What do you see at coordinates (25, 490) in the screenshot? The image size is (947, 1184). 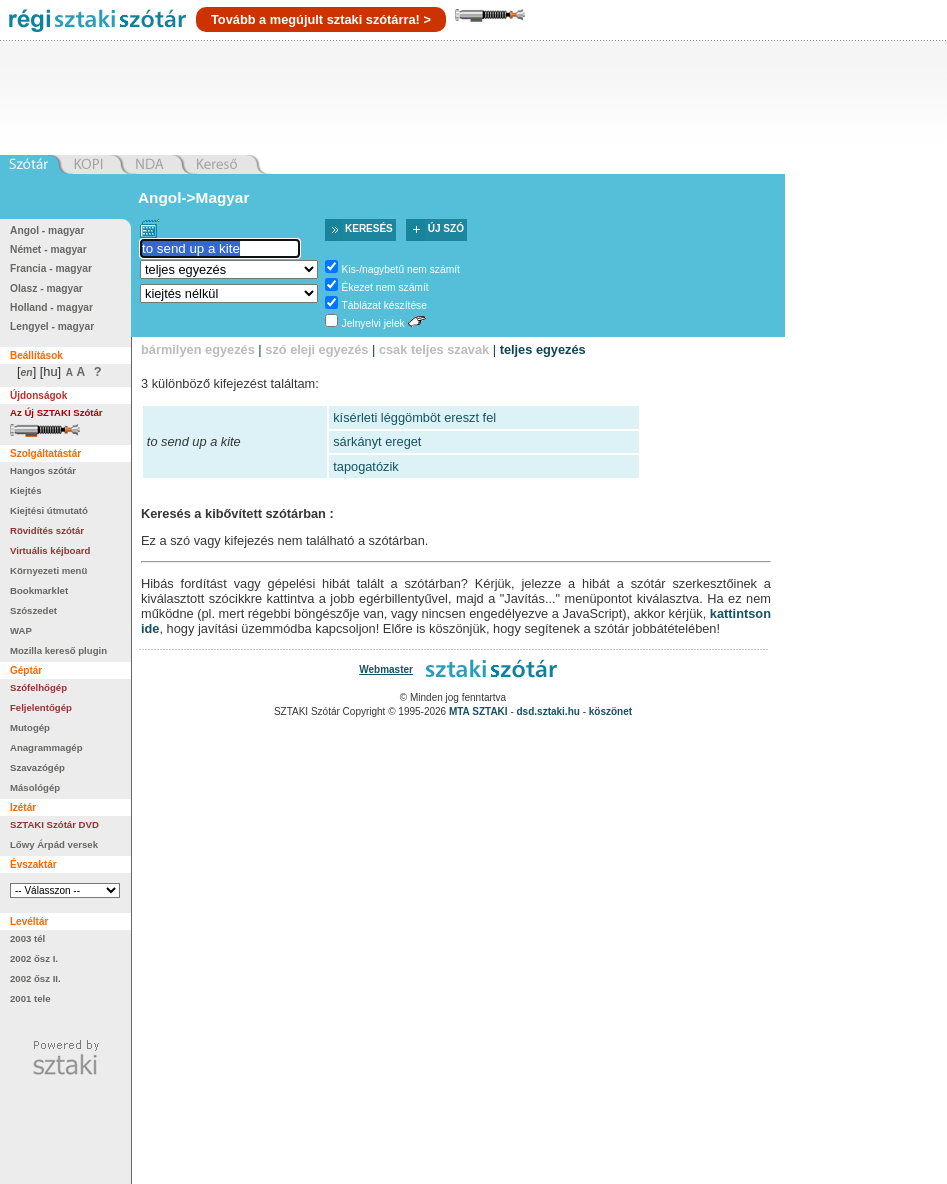 I see `Kiejtés` at bounding box center [25, 490].